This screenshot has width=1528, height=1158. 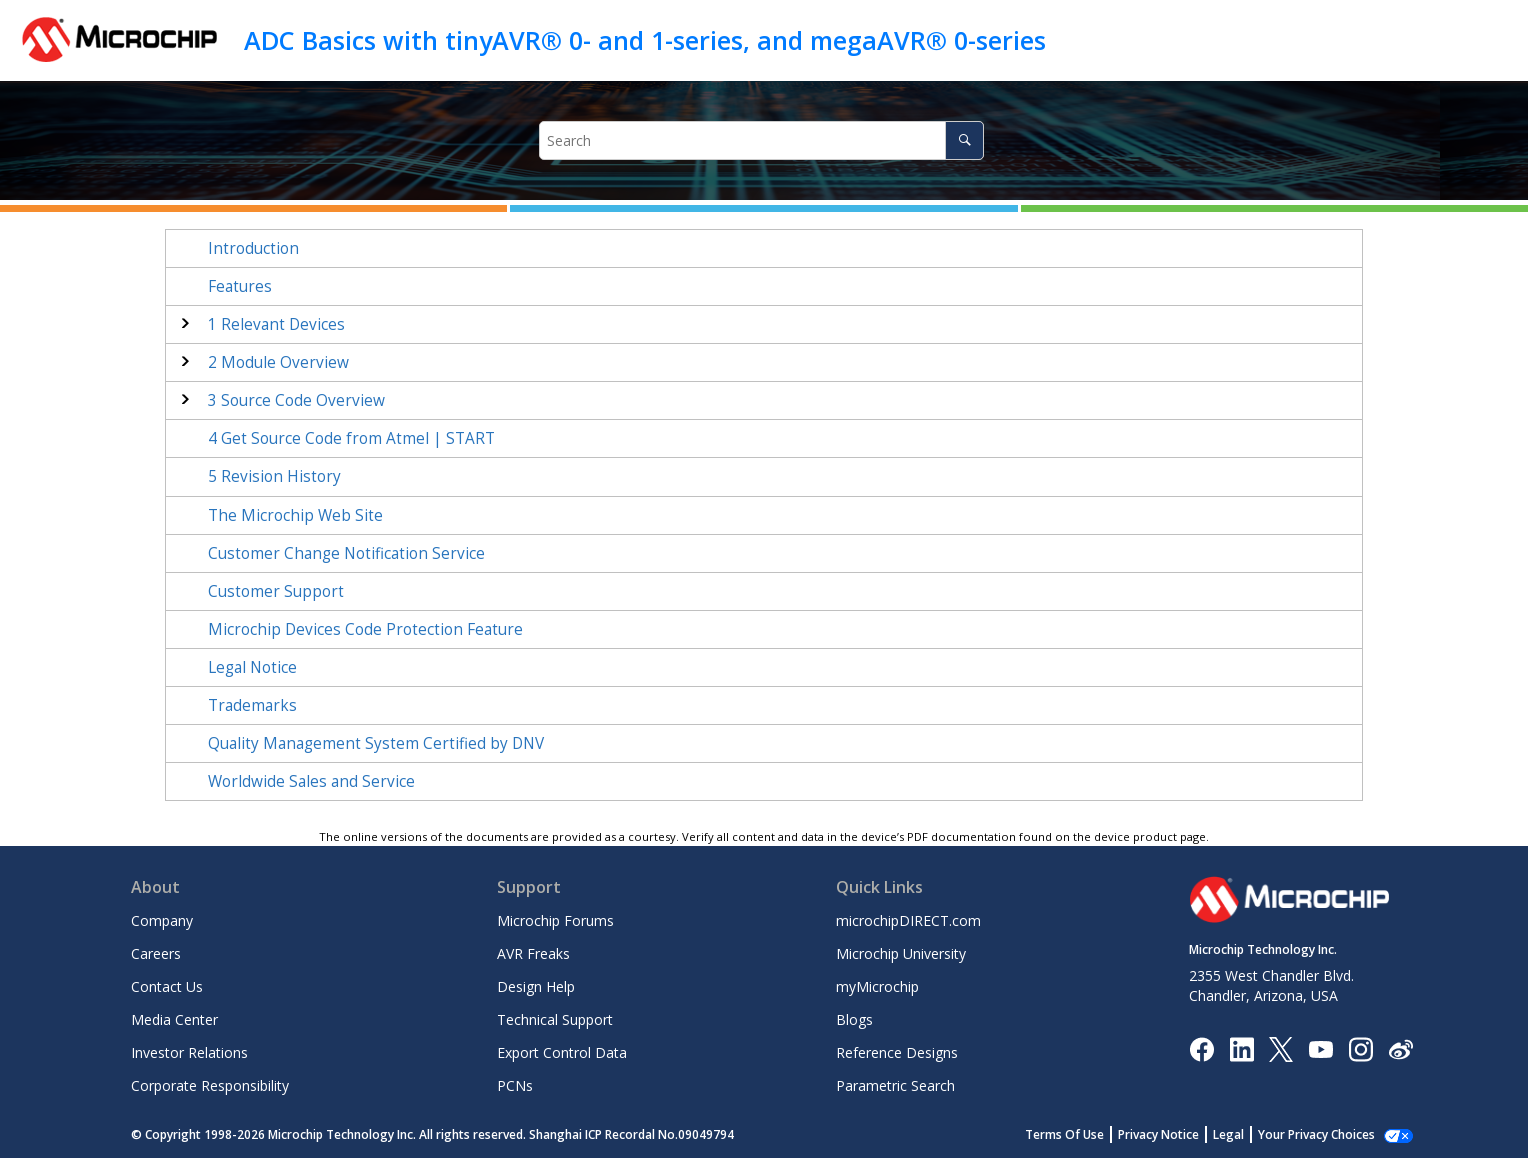 I want to click on Company, so click(x=162, y=920).